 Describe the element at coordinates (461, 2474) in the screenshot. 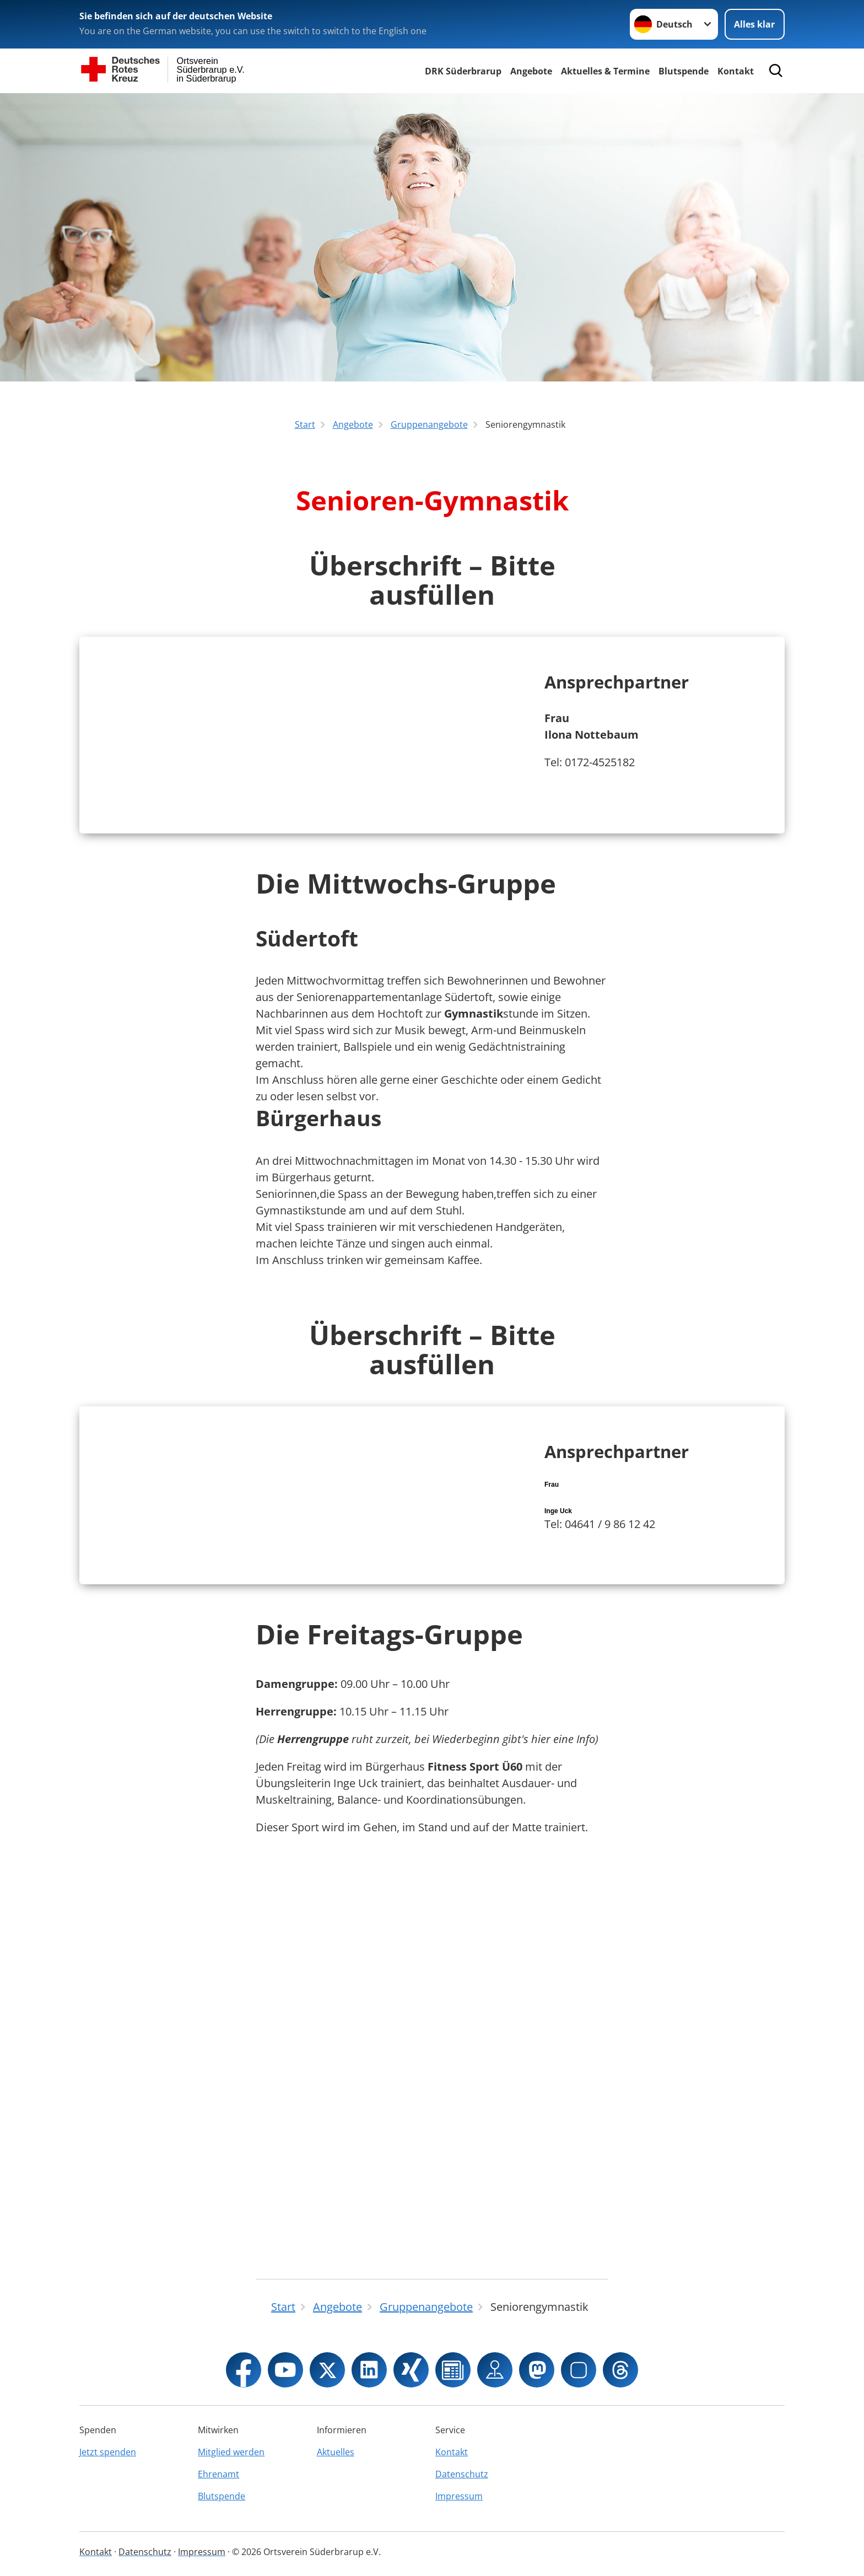

I see `Datenschutz` at that location.